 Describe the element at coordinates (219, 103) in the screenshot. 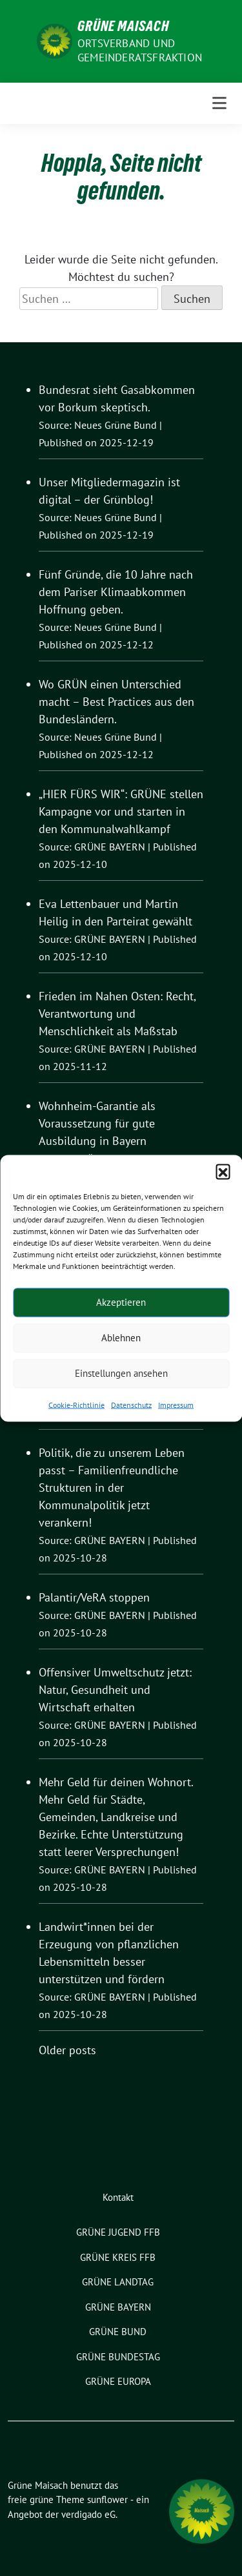

I see `[Toggle navigation]` at that location.